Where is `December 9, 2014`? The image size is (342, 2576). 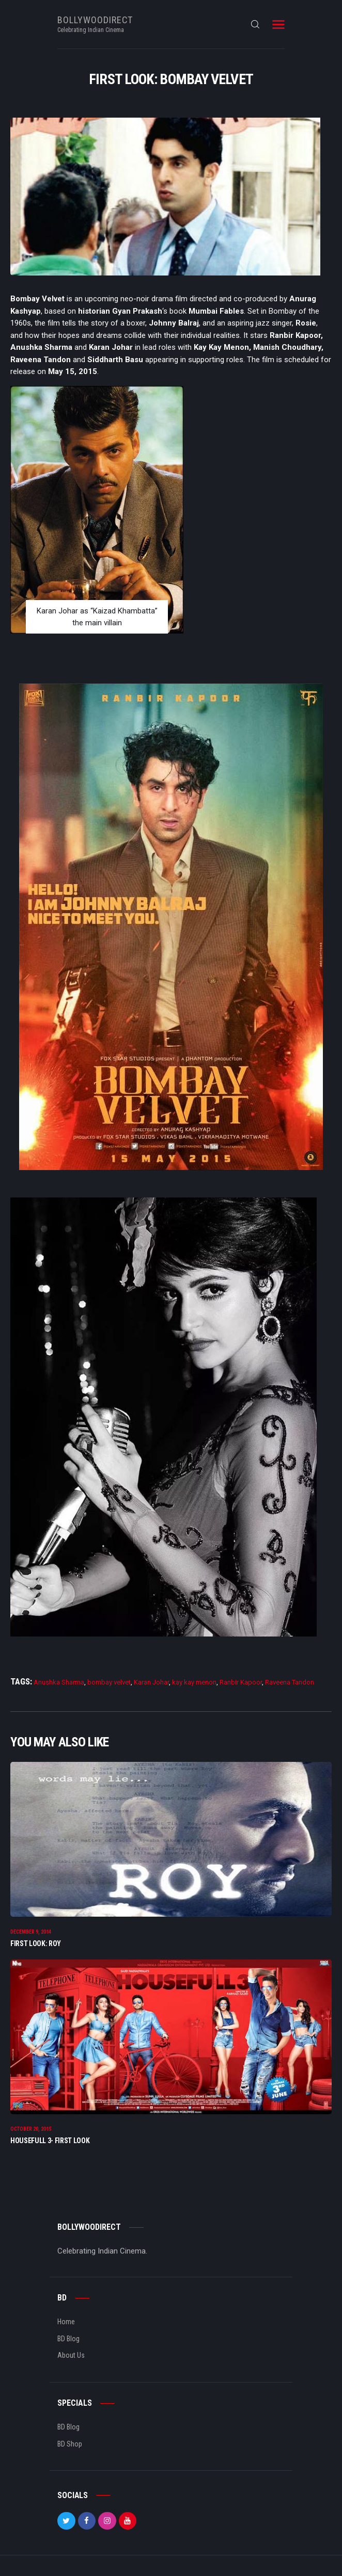 December 9, 2014 is located at coordinates (30, 1932).